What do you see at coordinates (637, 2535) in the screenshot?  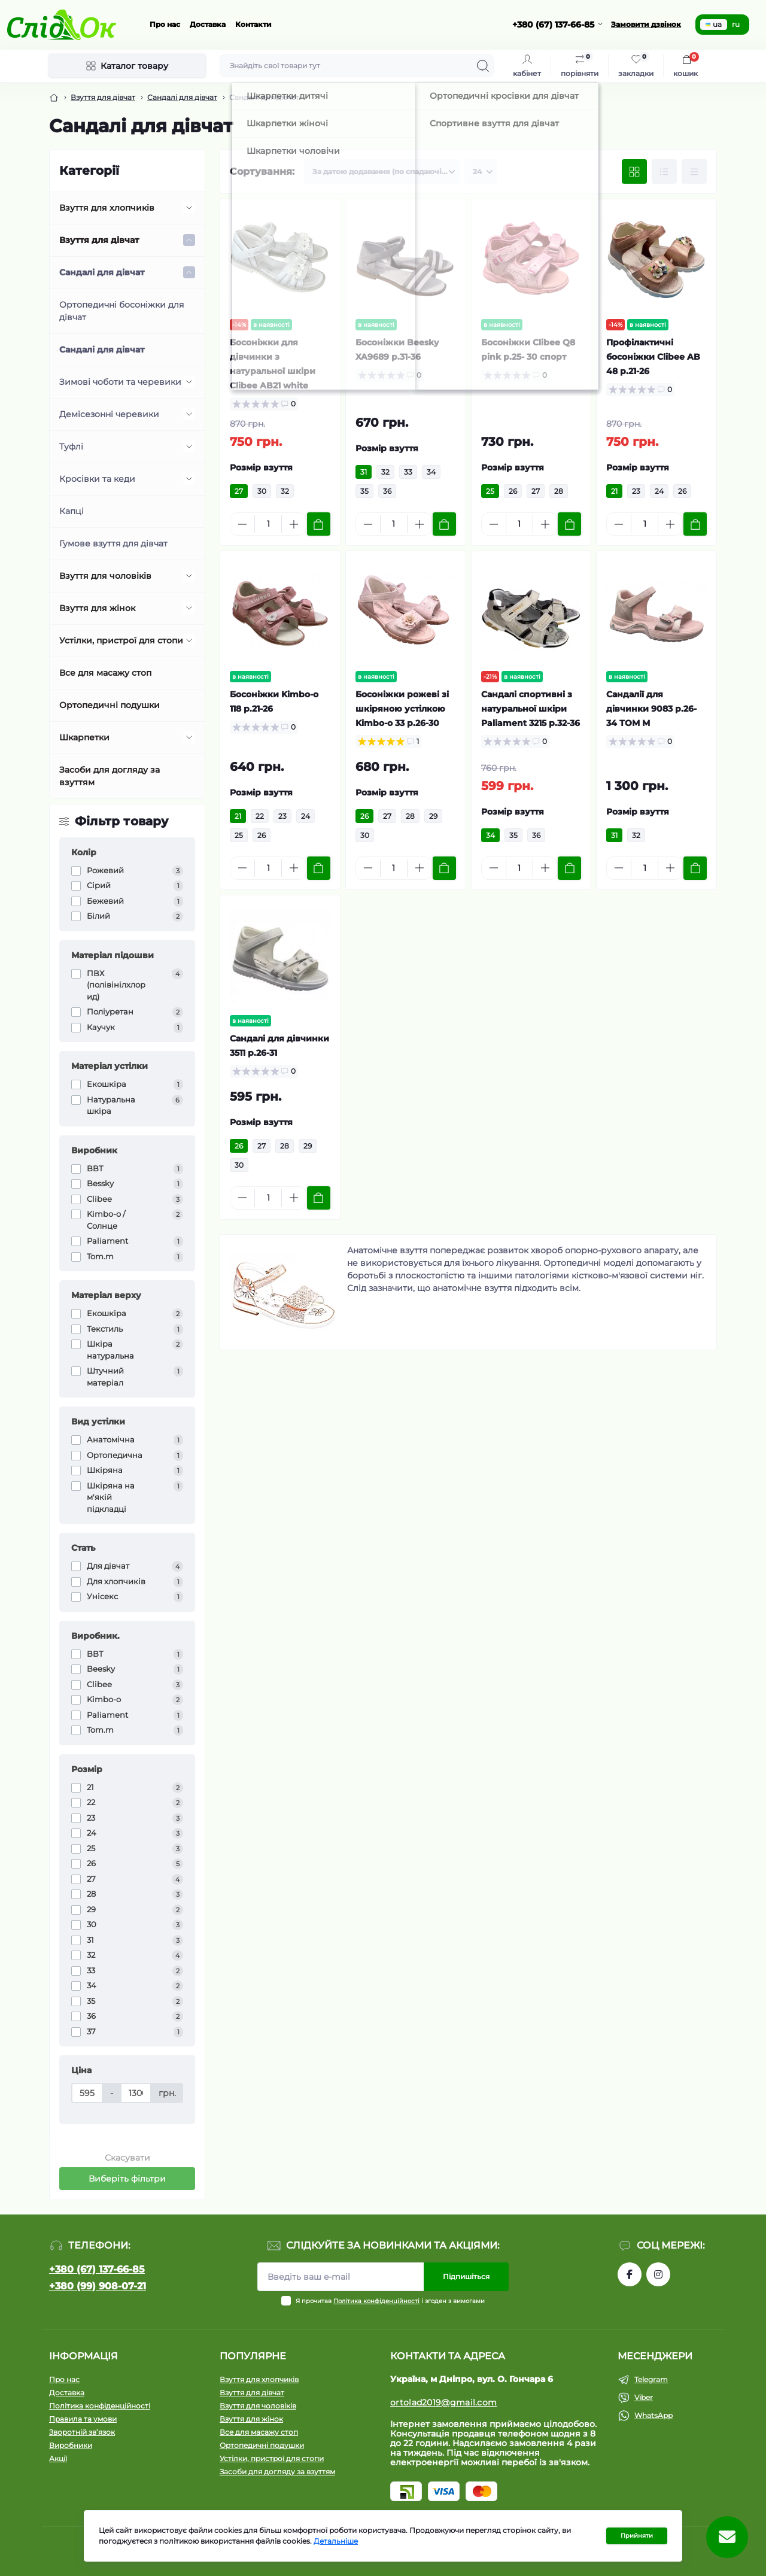 I see `Прийняти` at bounding box center [637, 2535].